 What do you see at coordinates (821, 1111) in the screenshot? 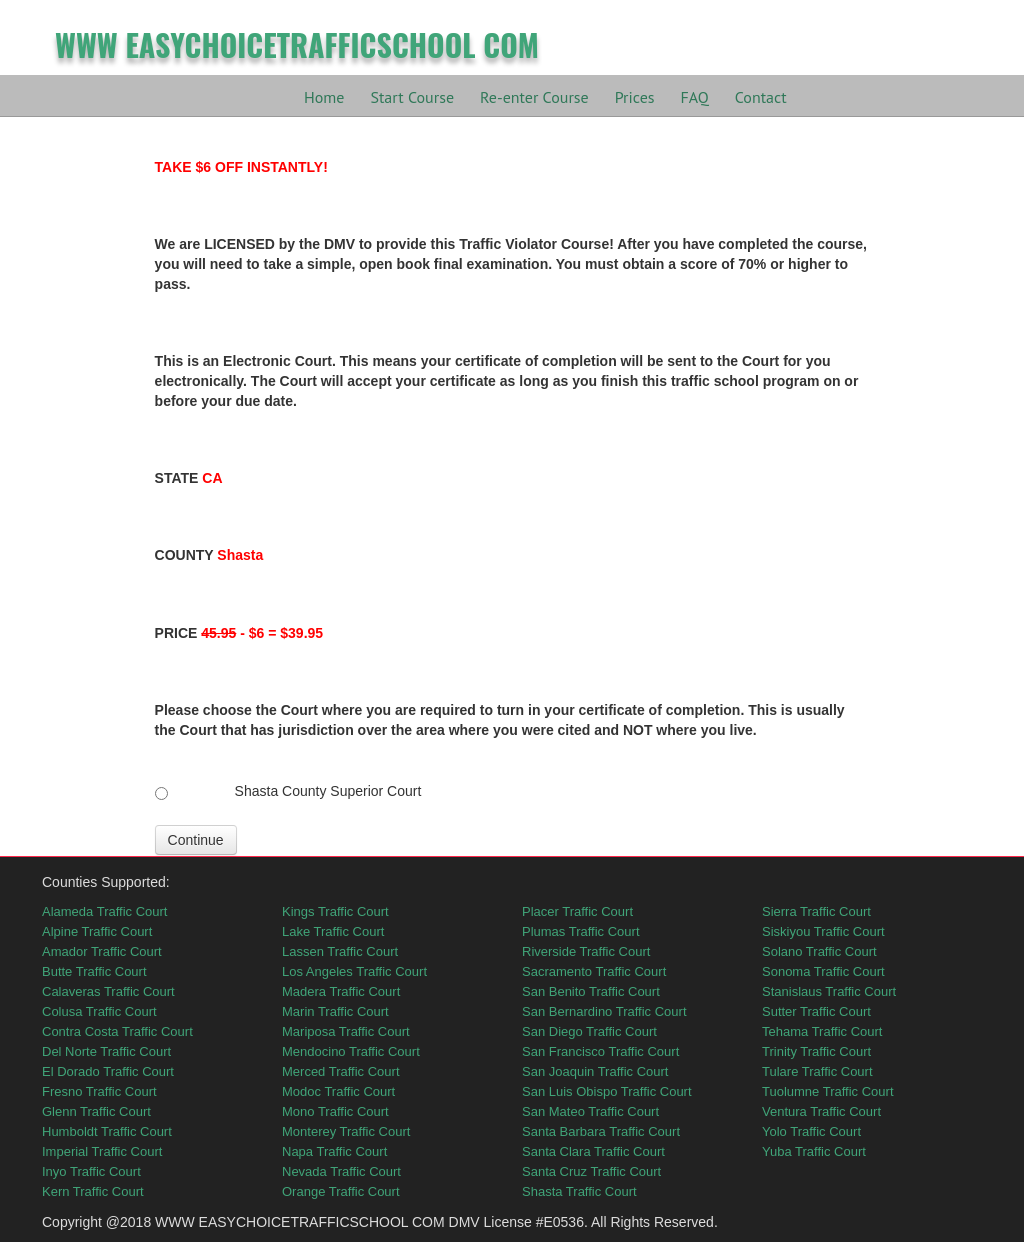
I see `Ventura Traffic Court` at bounding box center [821, 1111].